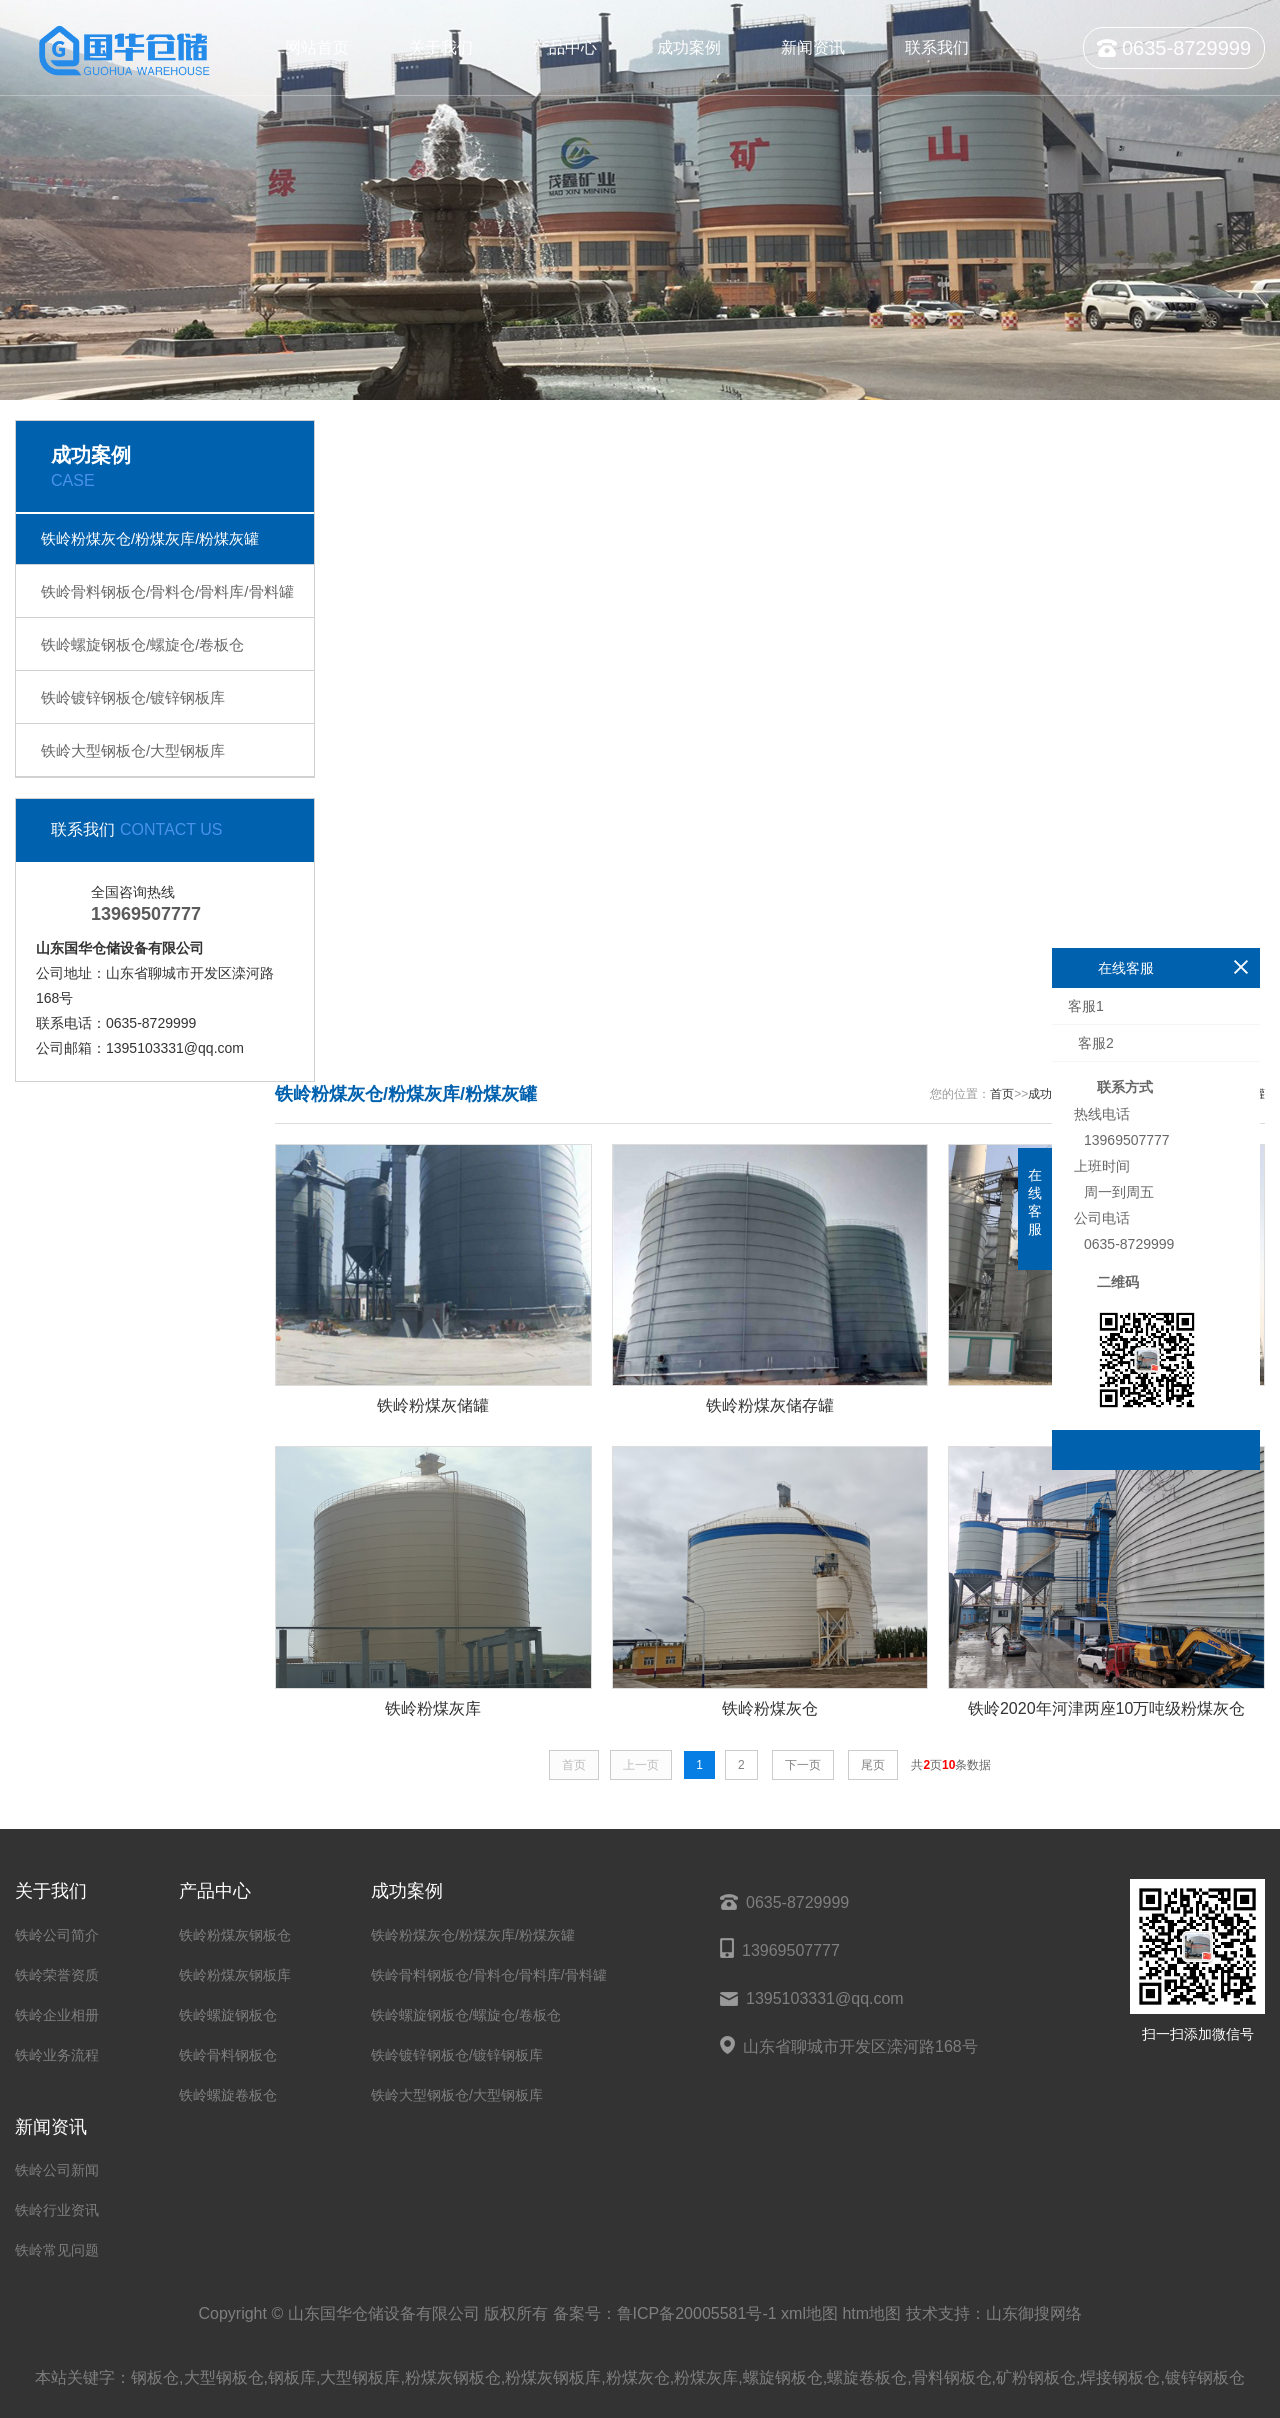 The width and height of the screenshot is (1280, 2418). Describe the element at coordinates (150, 538) in the screenshot. I see `铁岭粉煤灰仓/粉煤灰库/粉煤灰罐` at that location.